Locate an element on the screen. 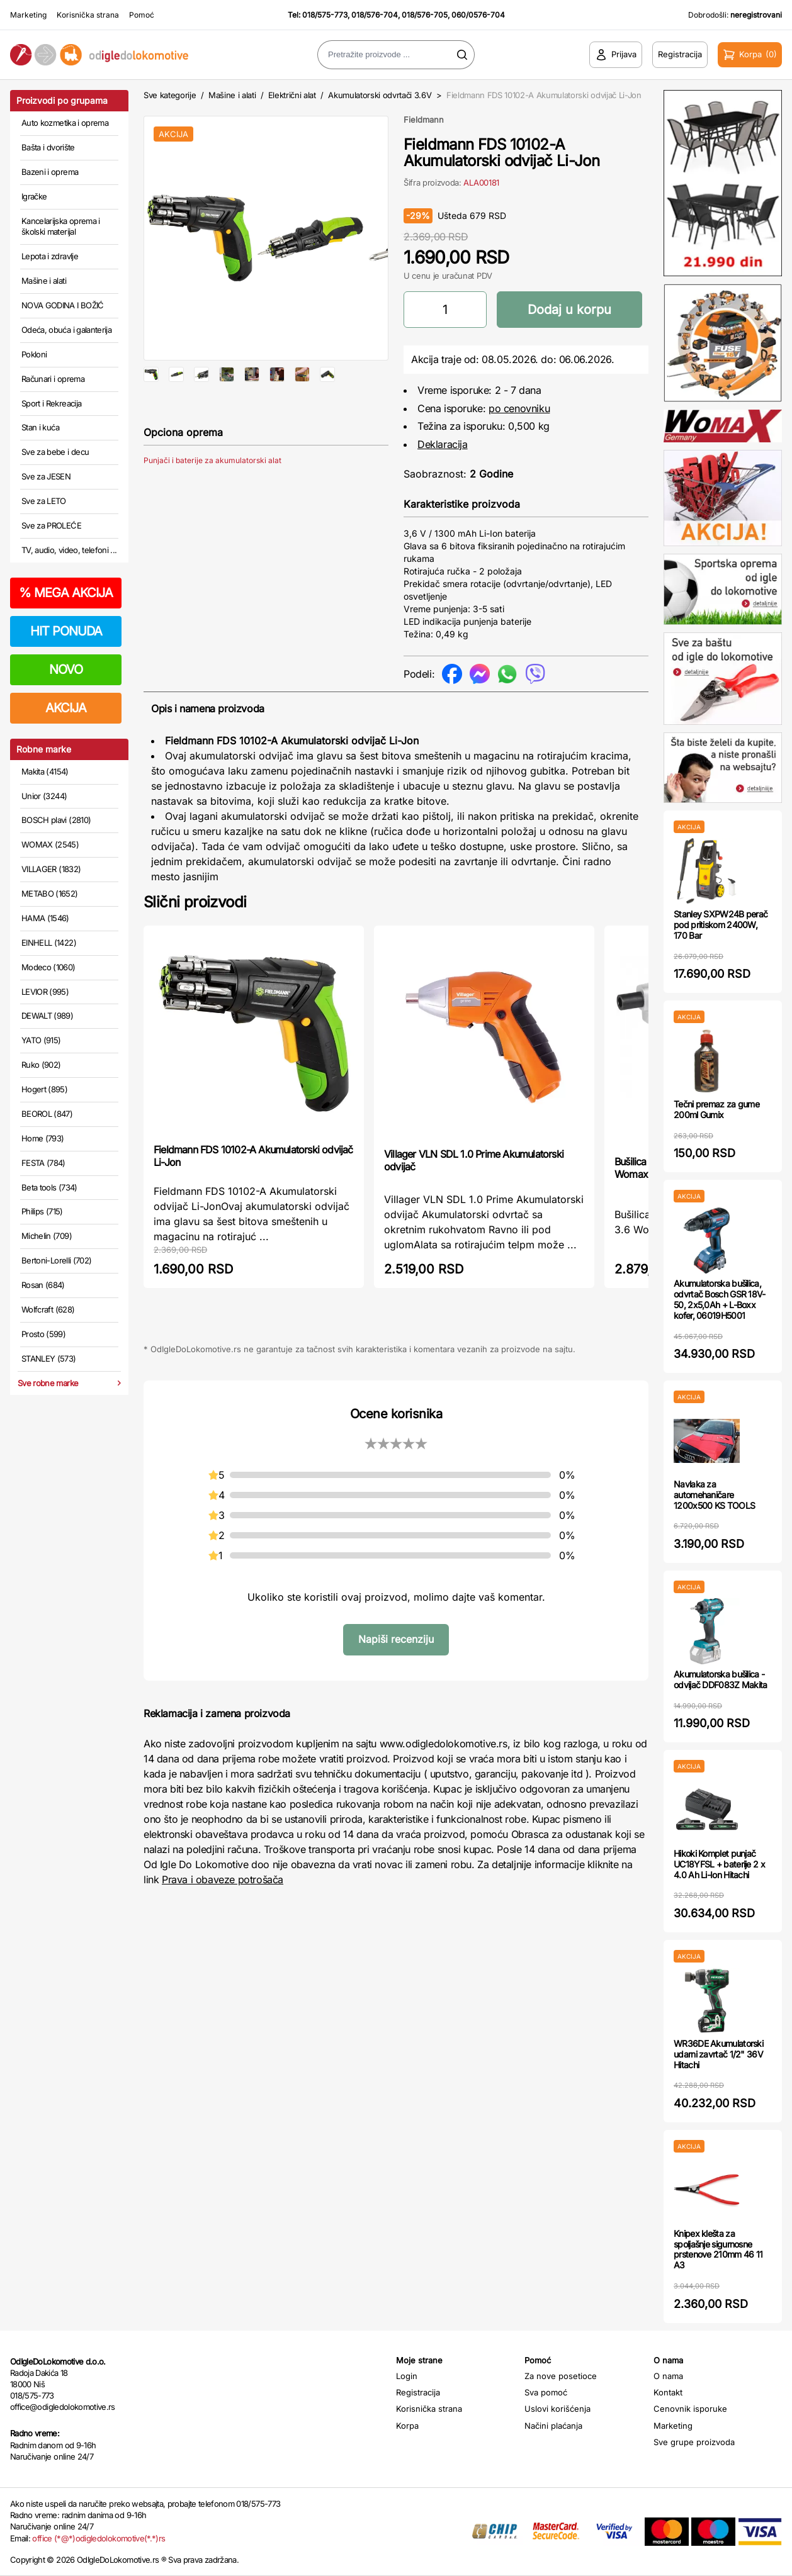 The height and width of the screenshot is (2576, 792). Philips (715) is located at coordinates (42, 1211).